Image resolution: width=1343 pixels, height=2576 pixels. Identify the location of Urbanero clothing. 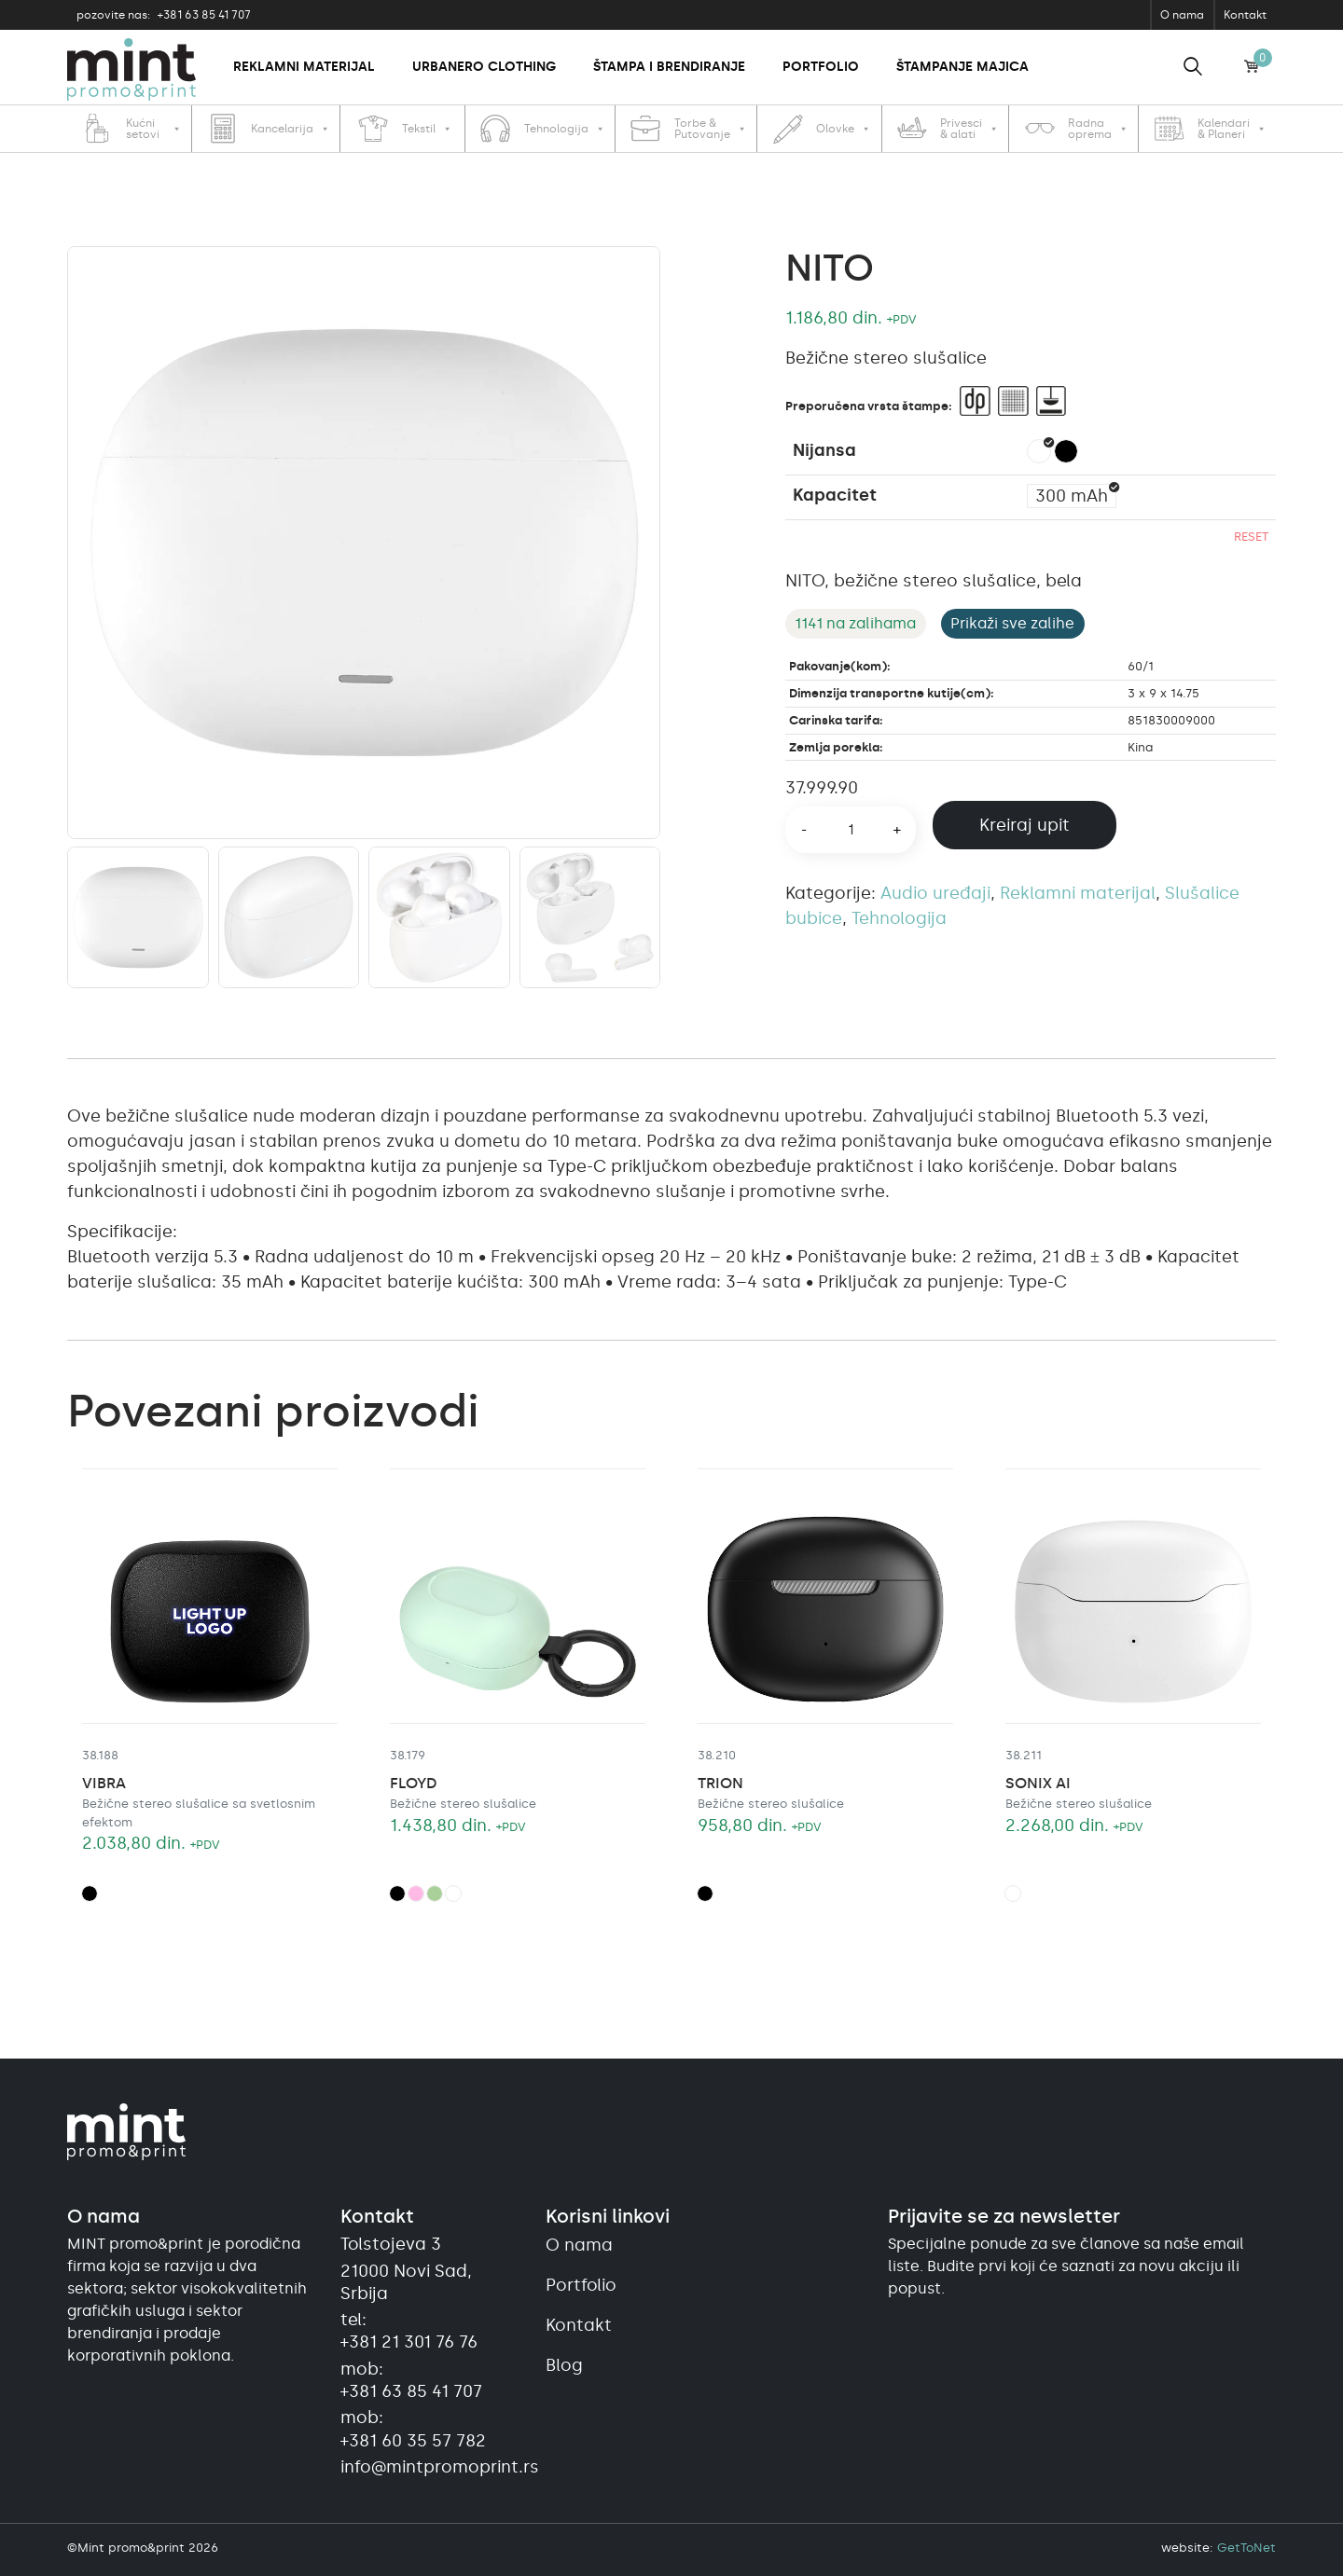
(484, 67).